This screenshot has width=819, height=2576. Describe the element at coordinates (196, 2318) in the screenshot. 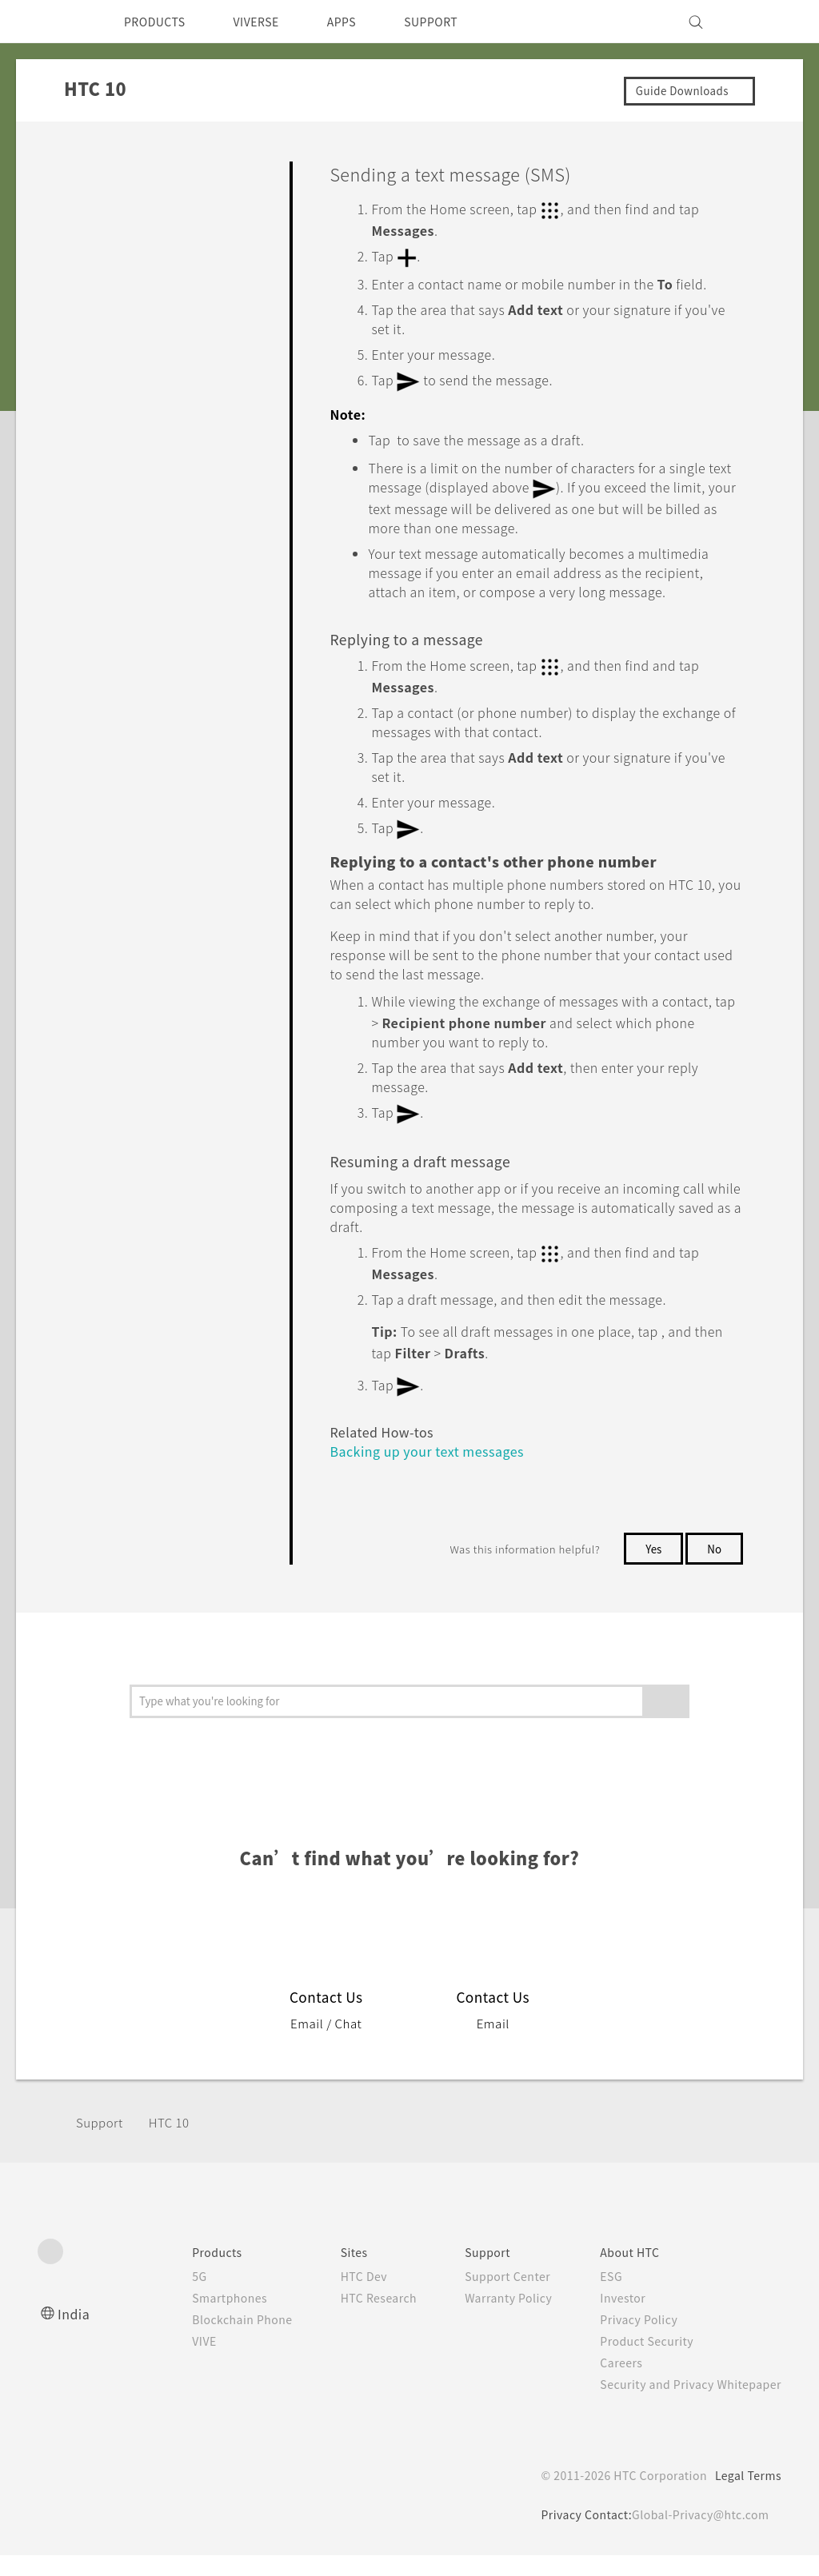

I see `Smartphones` at that location.